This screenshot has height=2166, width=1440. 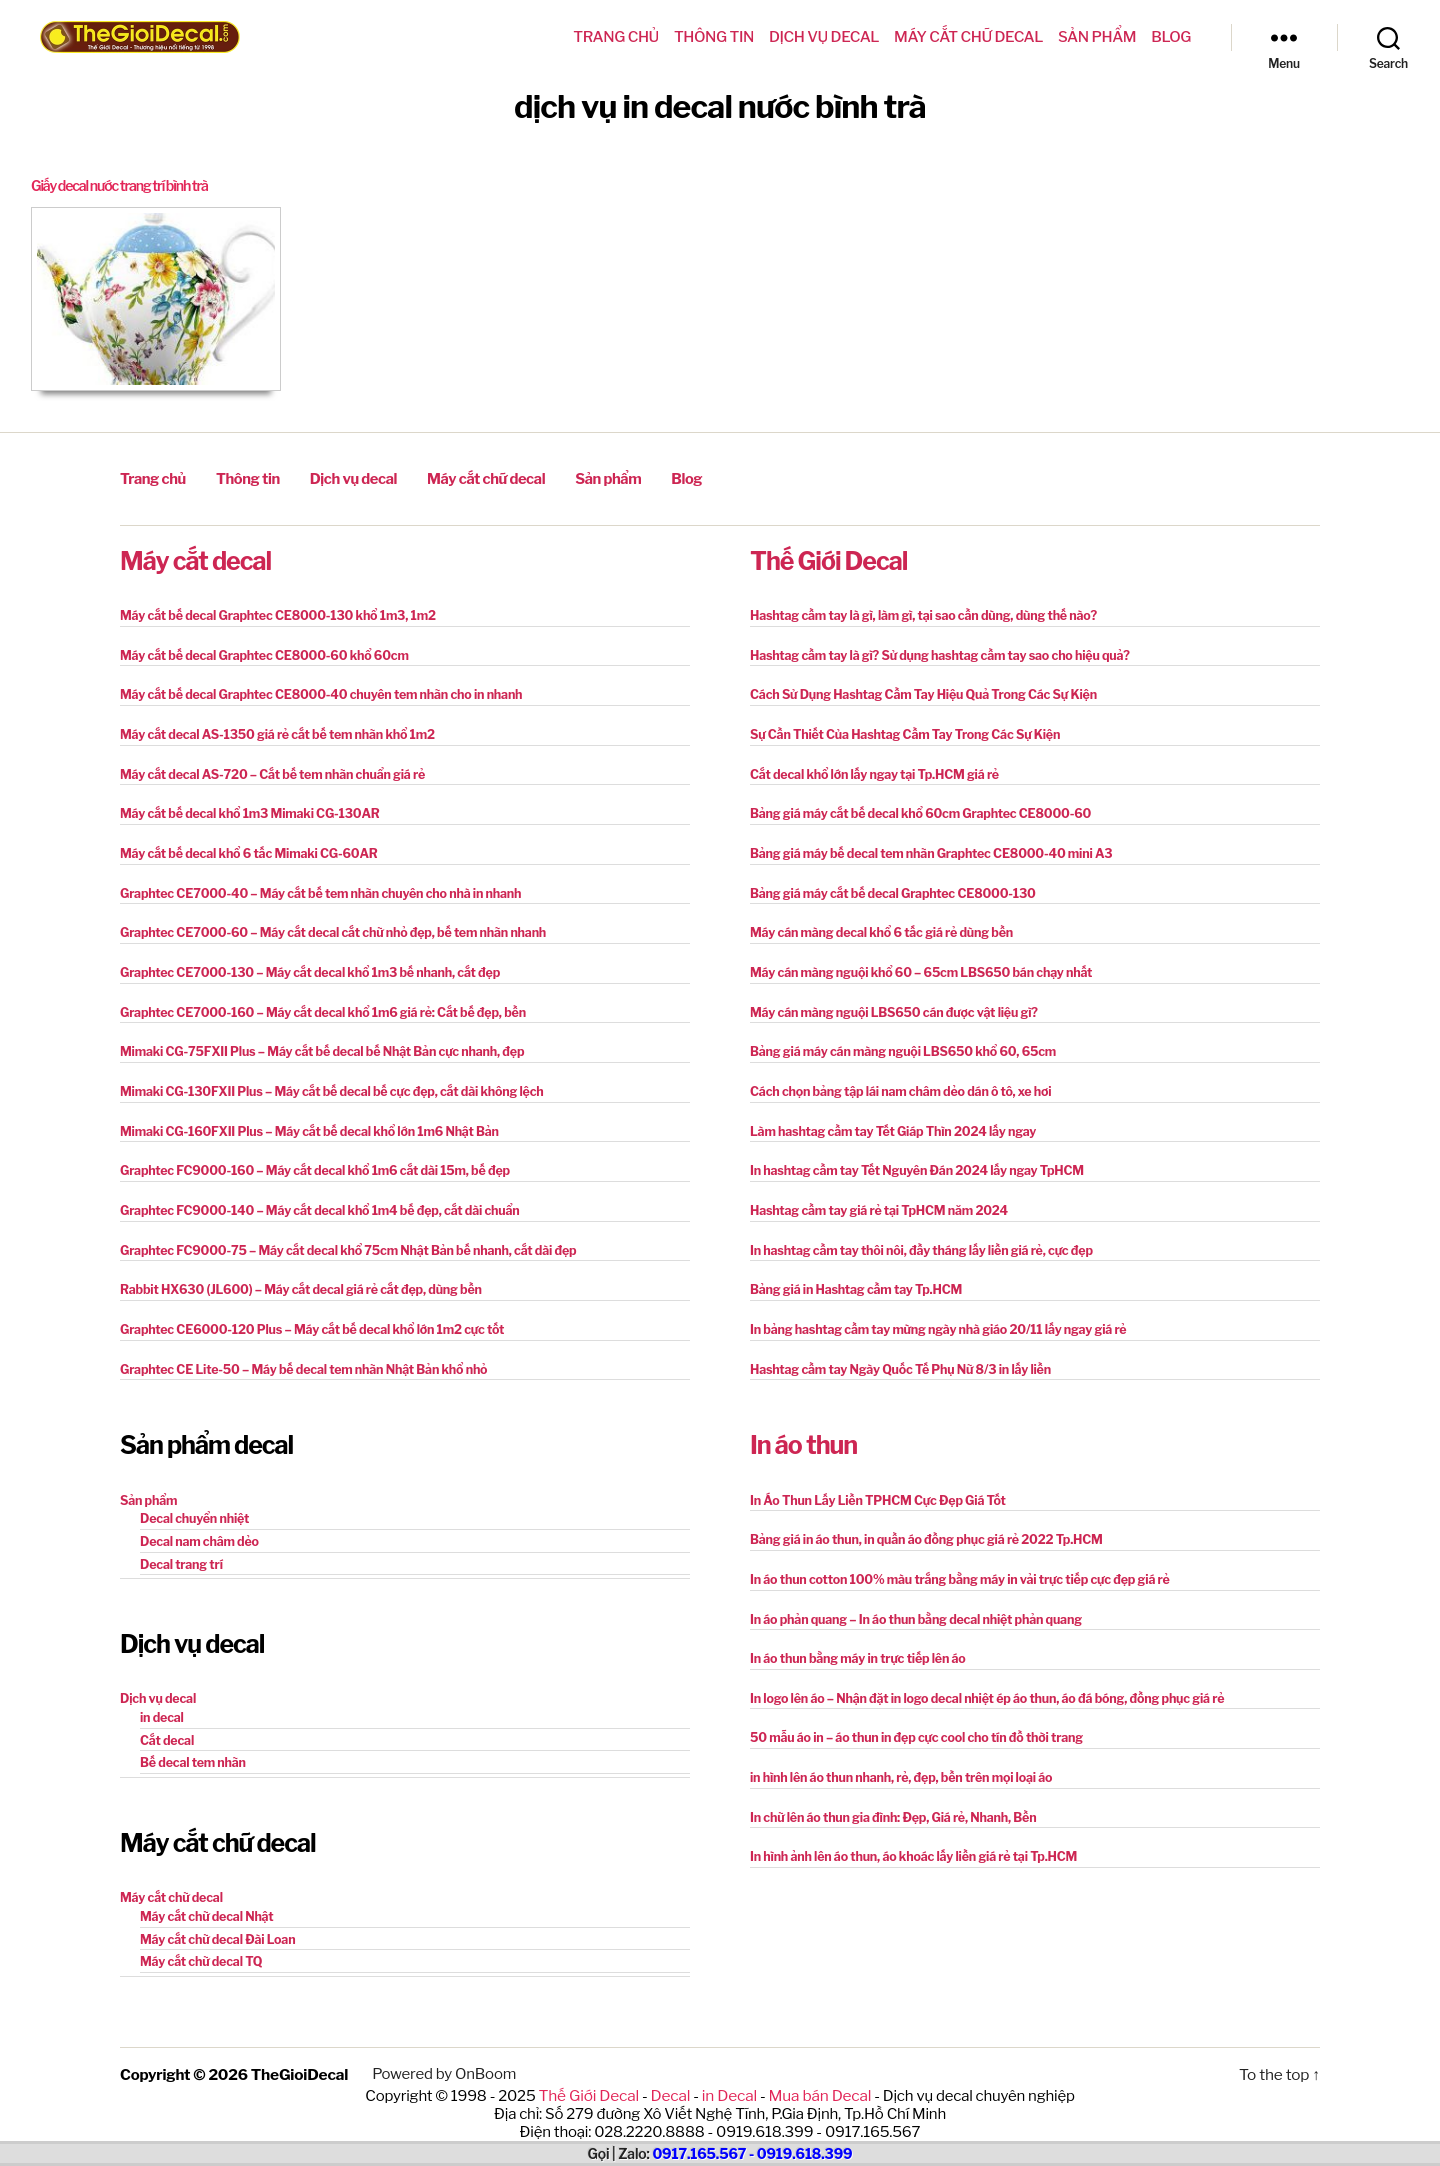 What do you see at coordinates (899, 729) in the screenshot?
I see `Sự Cần Thiết Của Hashtag Cầm Tay Trong Các Sự Kiện` at bounding box center [899, 729].